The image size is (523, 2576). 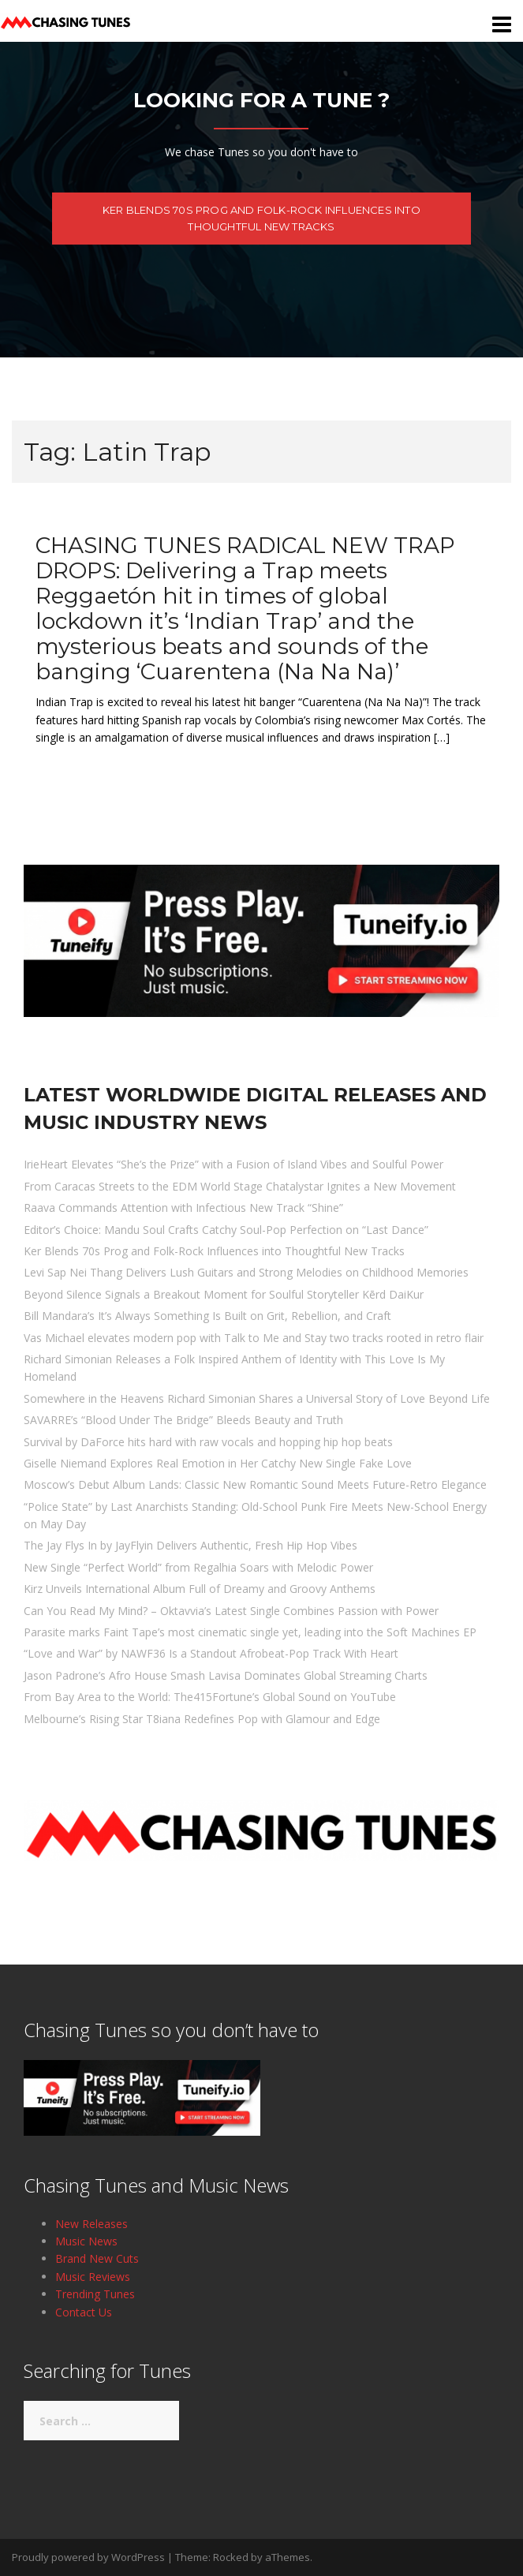 What do you see at coordinates (190, 1545) in the screenshot?
I see `The Jay Flys In by JayFlyin Delivers Authentic, Fresh Hip Hop Vibes` at bounding box center [190, 1545].